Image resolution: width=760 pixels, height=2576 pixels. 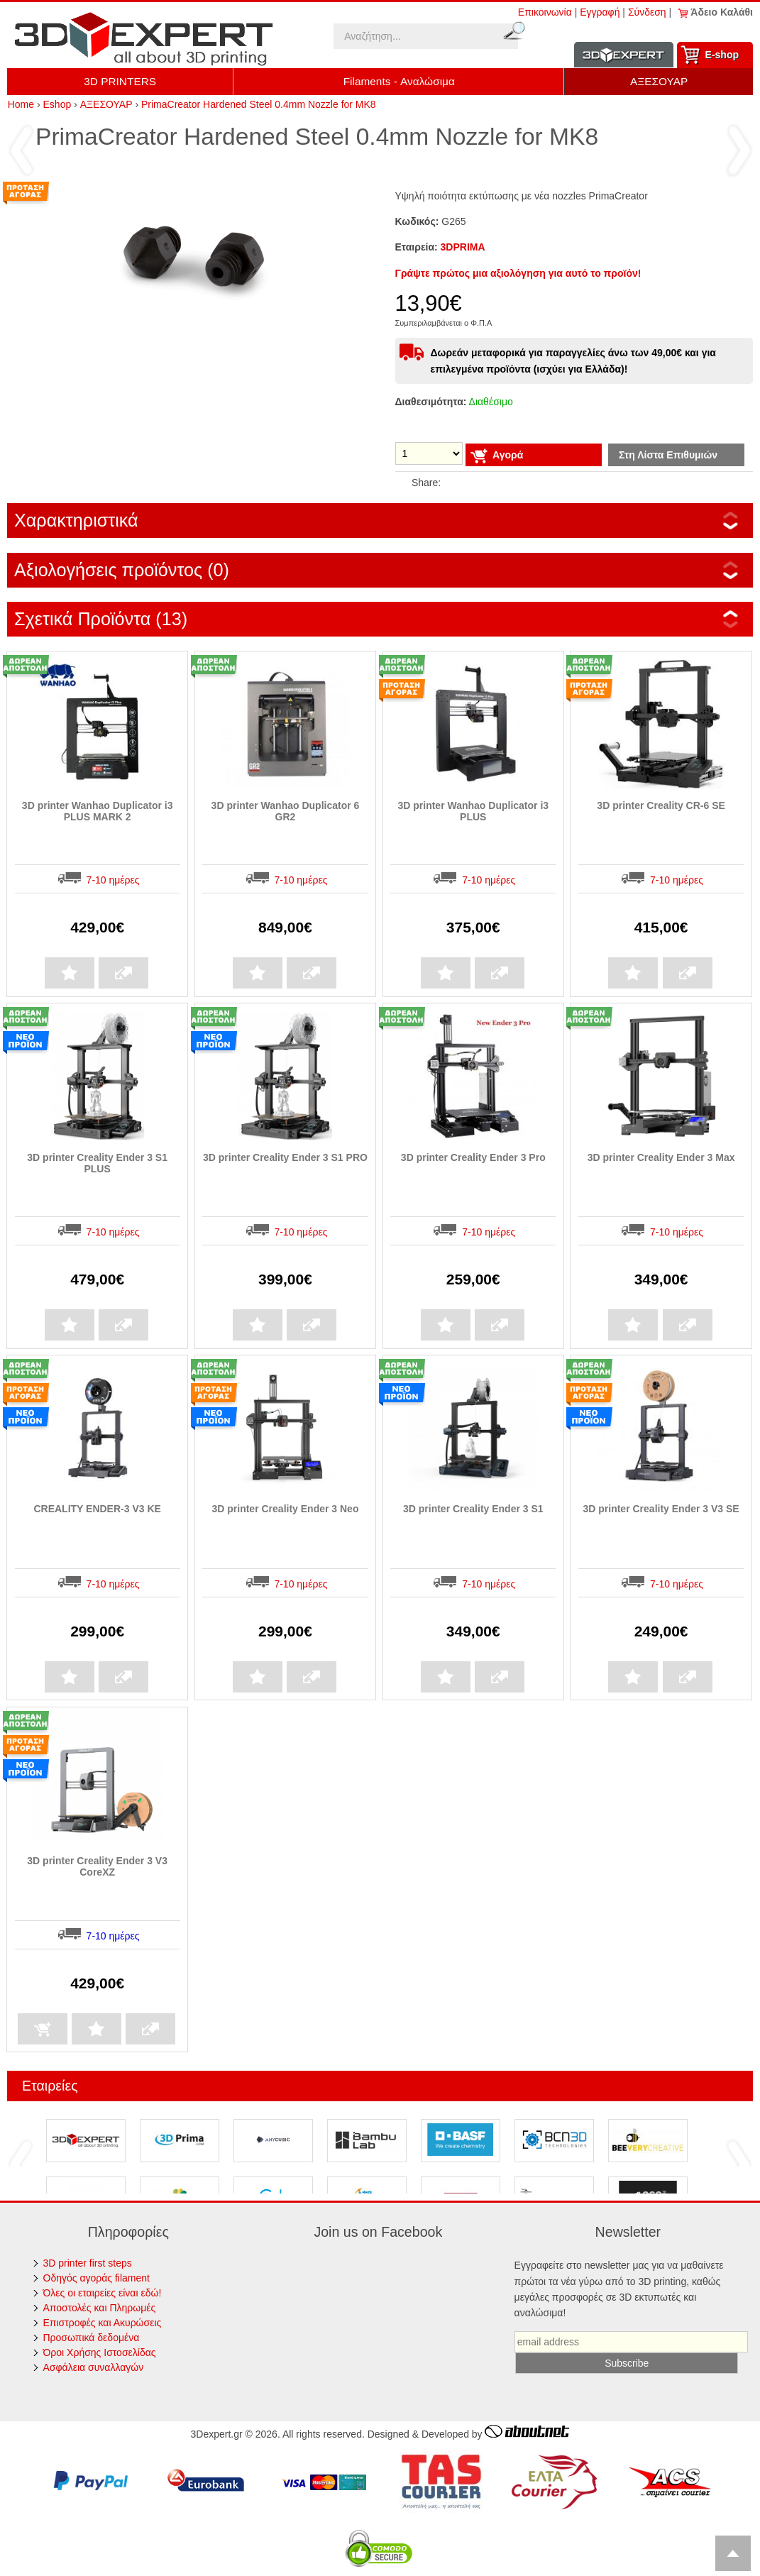 I want to click on 3D PRINTERS, so click(x=120, y=81).